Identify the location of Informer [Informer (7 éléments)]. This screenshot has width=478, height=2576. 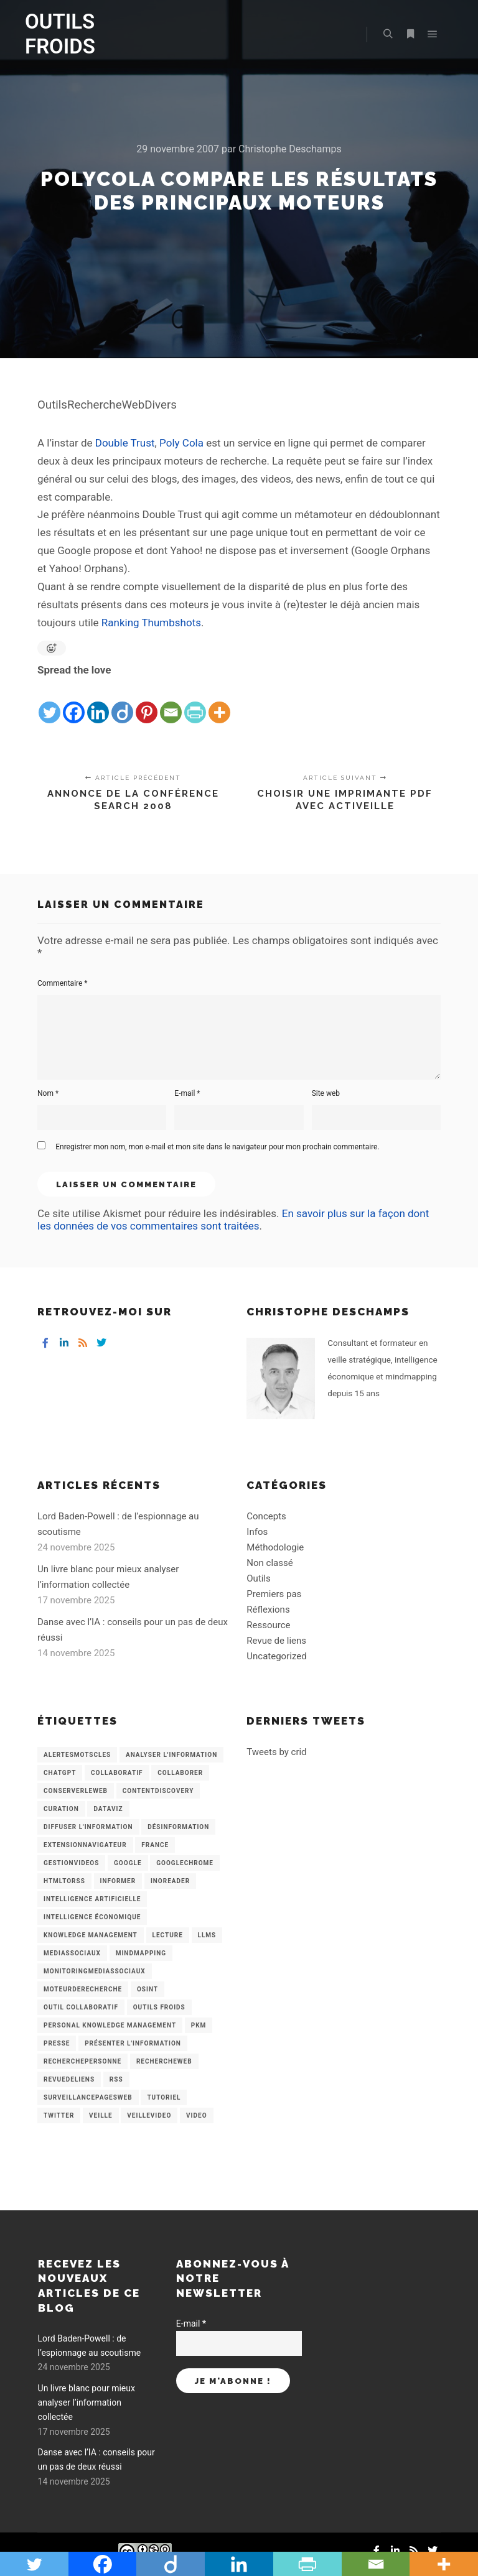
(118, 1881).